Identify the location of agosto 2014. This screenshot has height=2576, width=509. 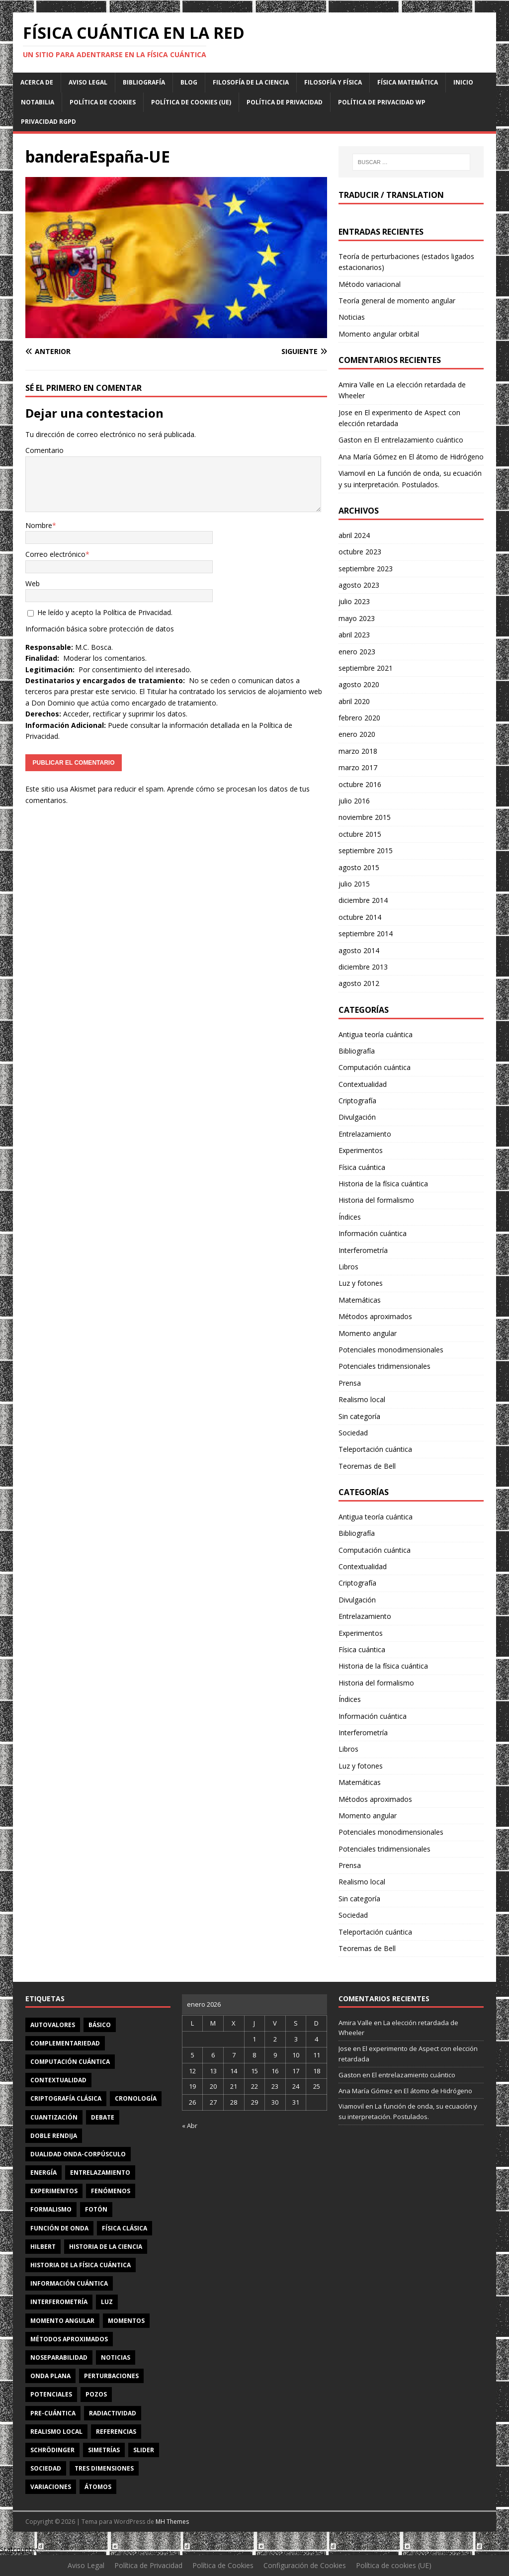
(359, 950).